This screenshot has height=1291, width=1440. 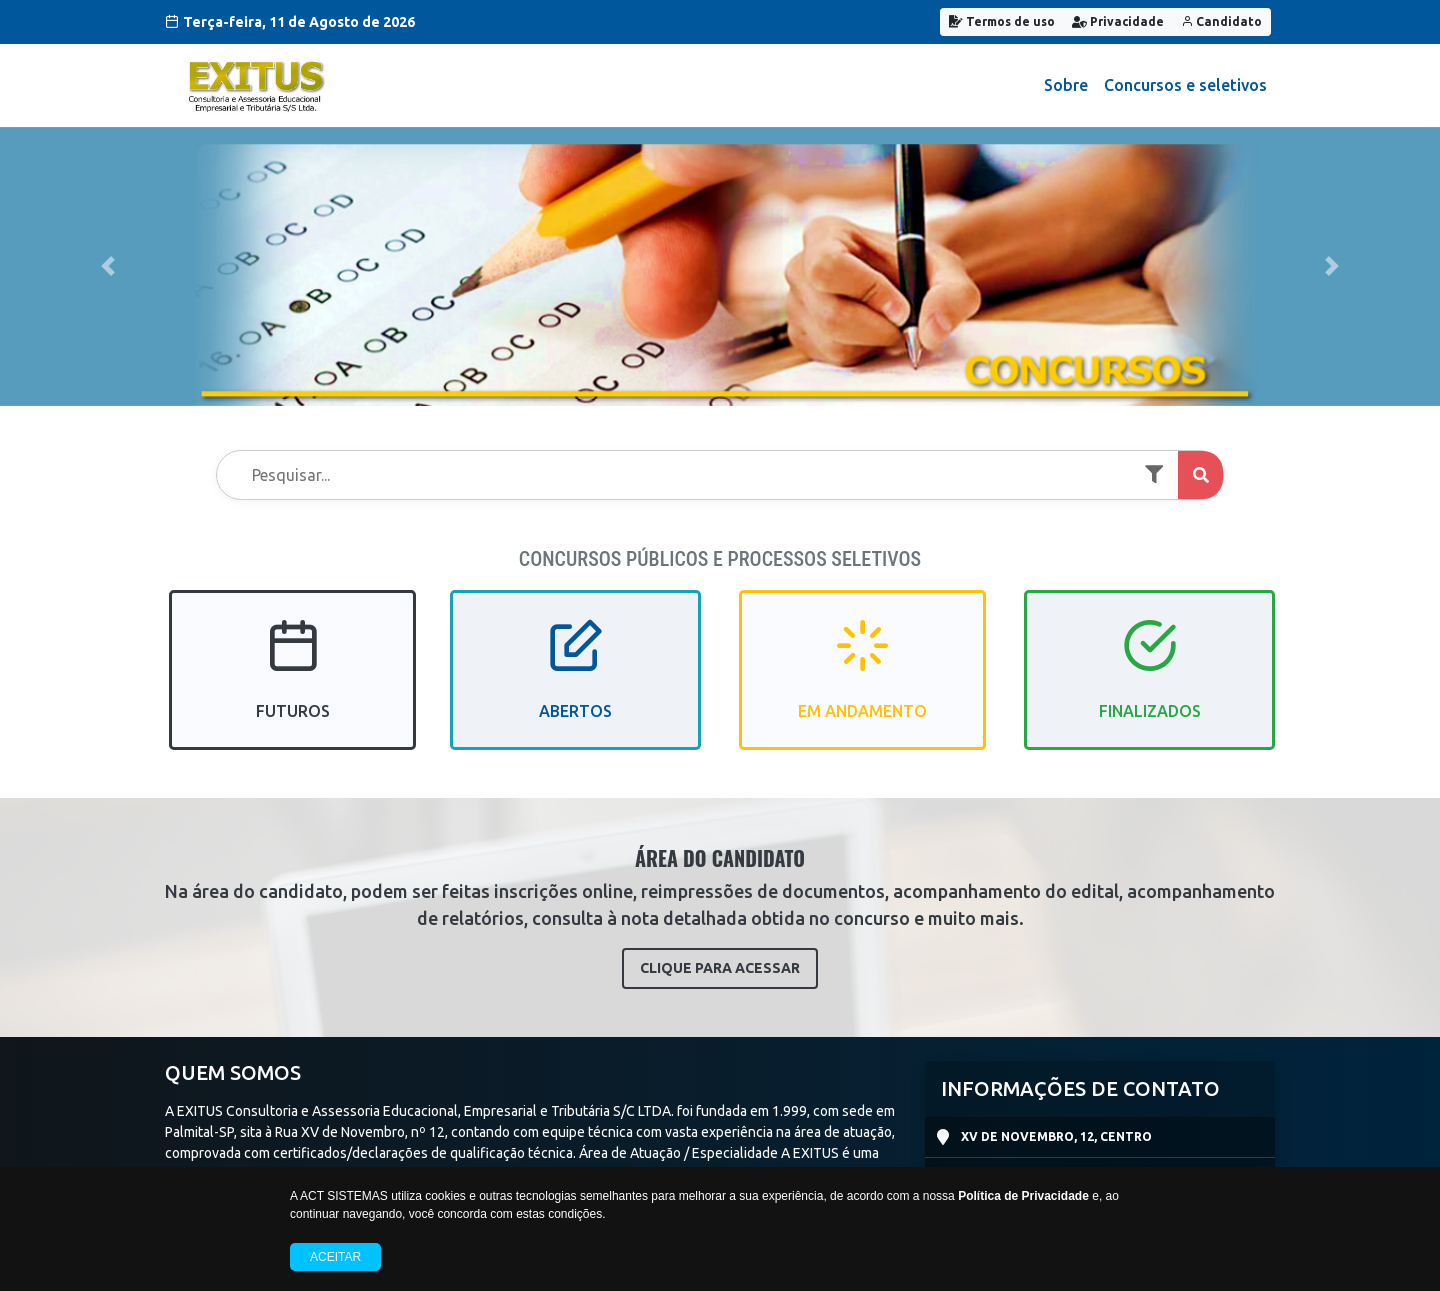 What do you see at coordinates (862, 687) in the screenshot?
I see `EM ANDAMENTO` at bounding box center [862, 687].